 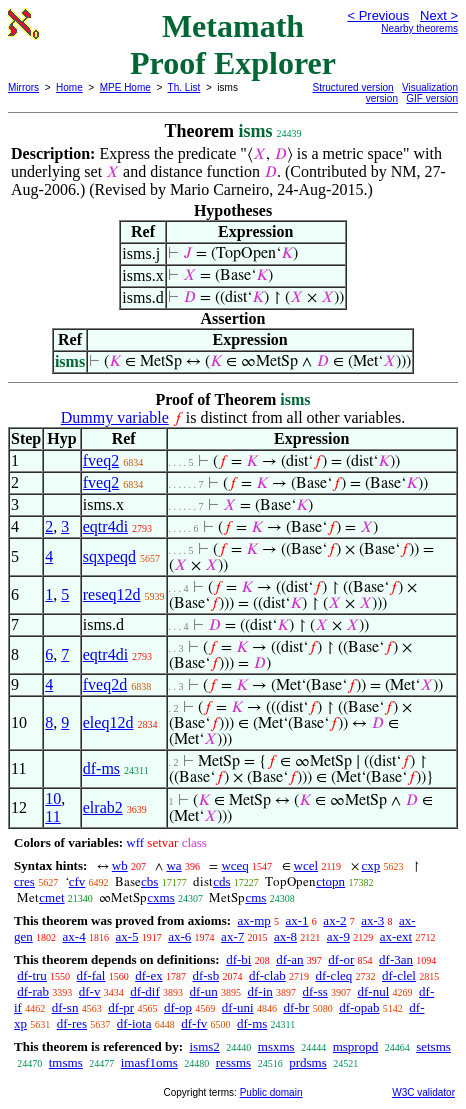 I want to click on ressms, so click(x=233, y=1062).